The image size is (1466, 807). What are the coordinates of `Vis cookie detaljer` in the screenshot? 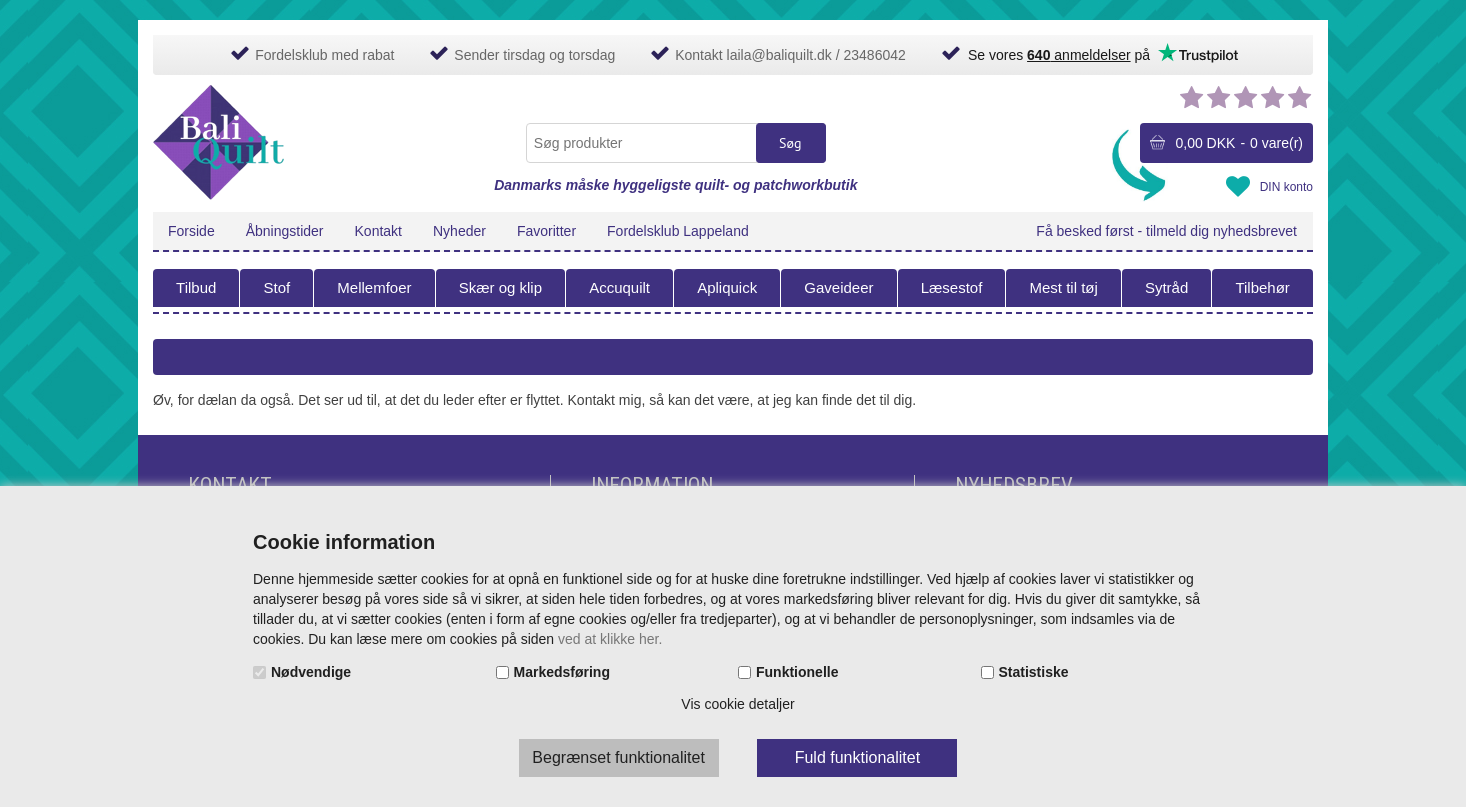 It's located at (737, 704).